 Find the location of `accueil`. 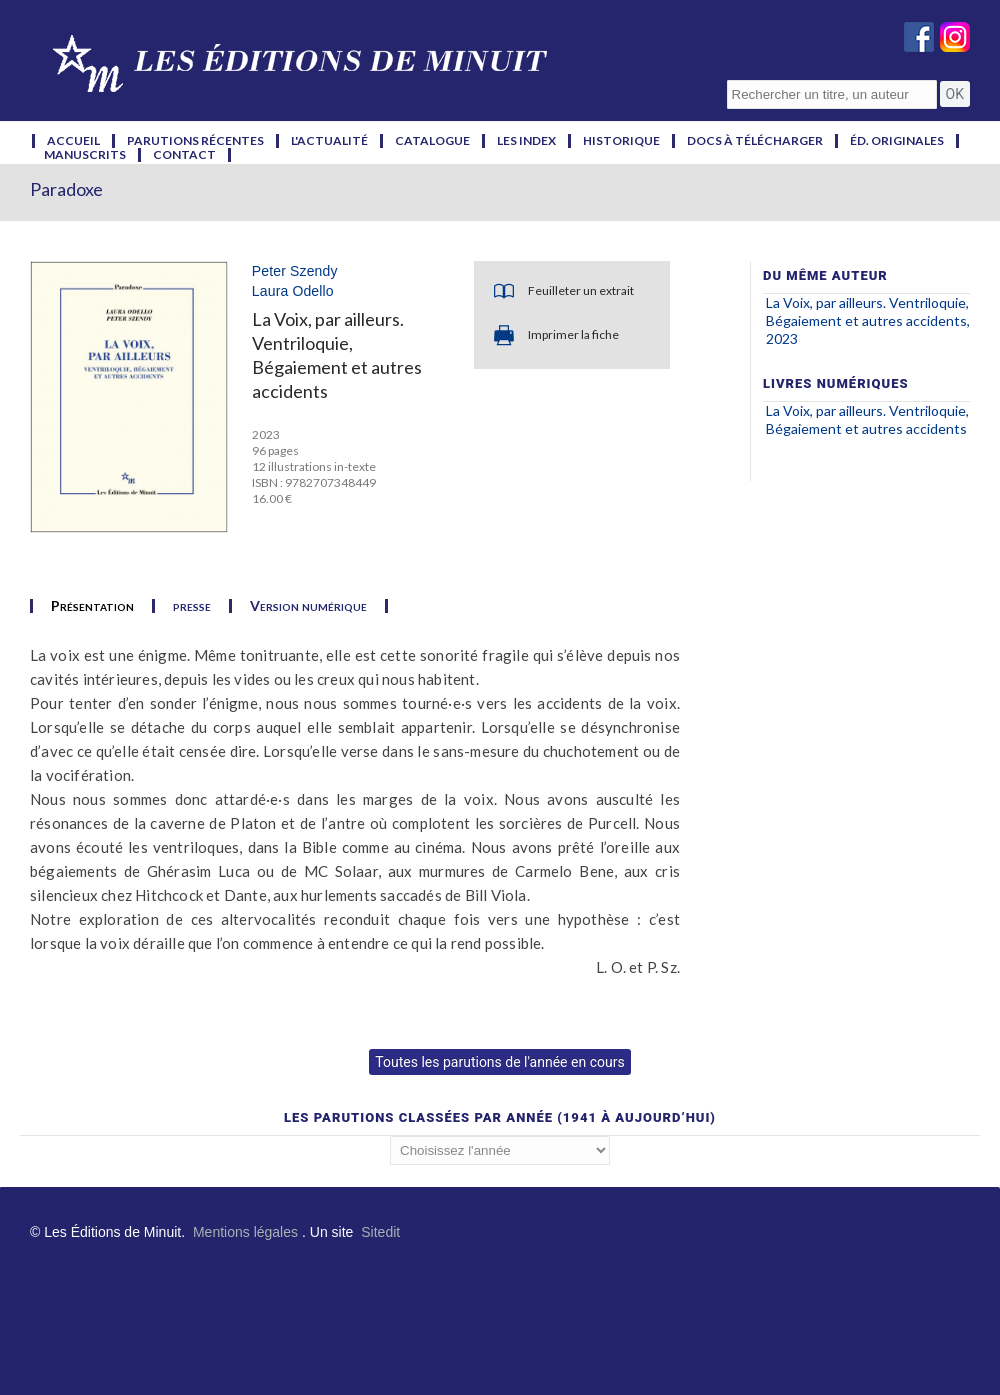

accueil is located at coordinates (73, 141).